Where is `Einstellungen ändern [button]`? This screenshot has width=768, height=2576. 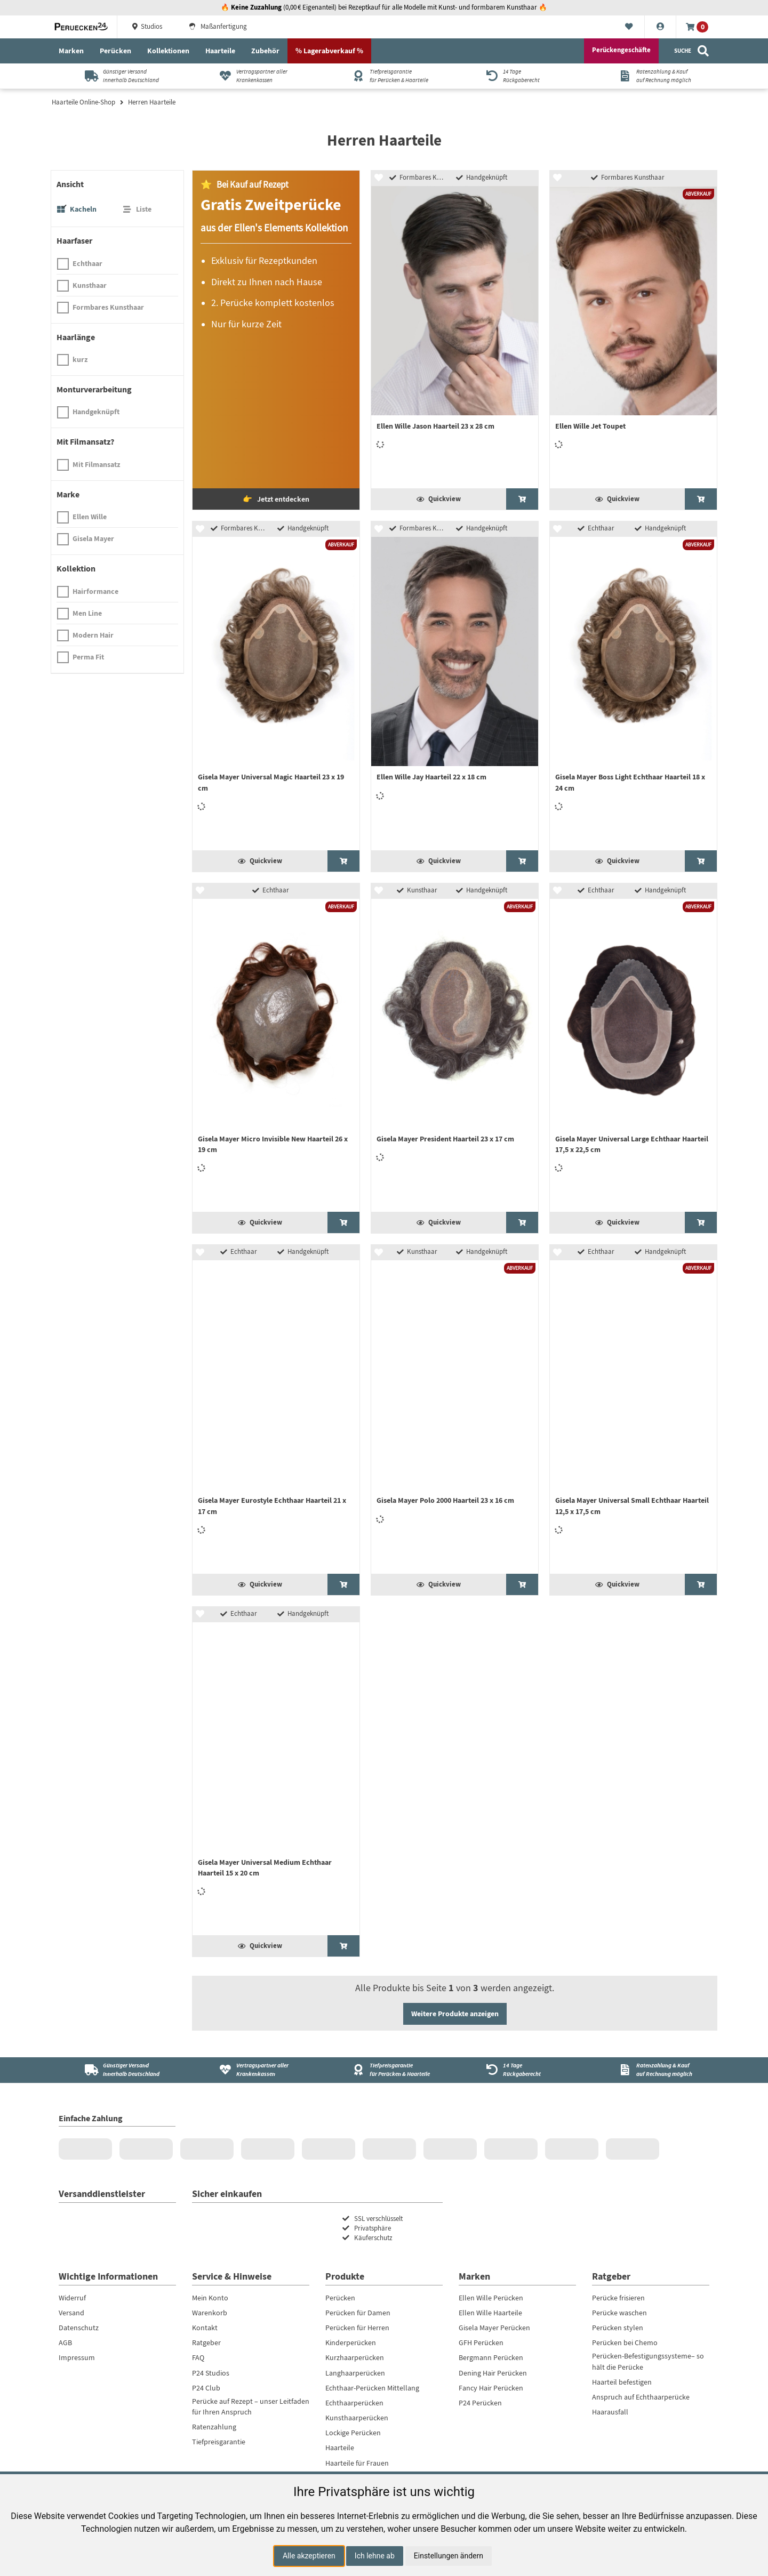 Einstellungen ändern [button] is located at coordinates (448, 2555).